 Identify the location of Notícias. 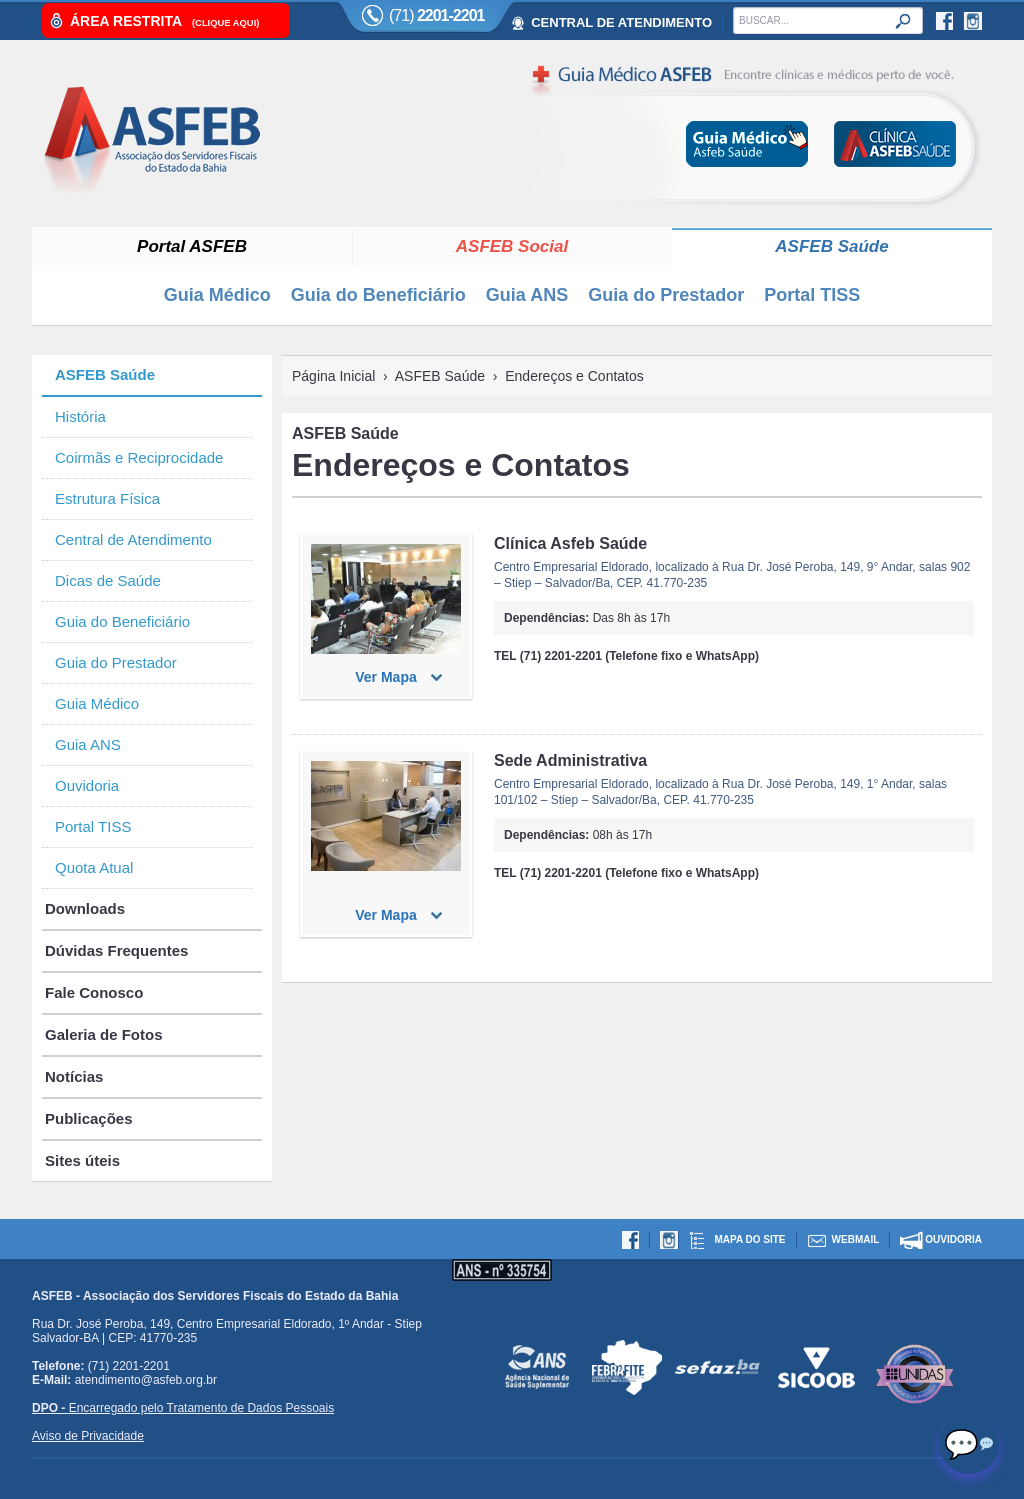
(74, 1076).